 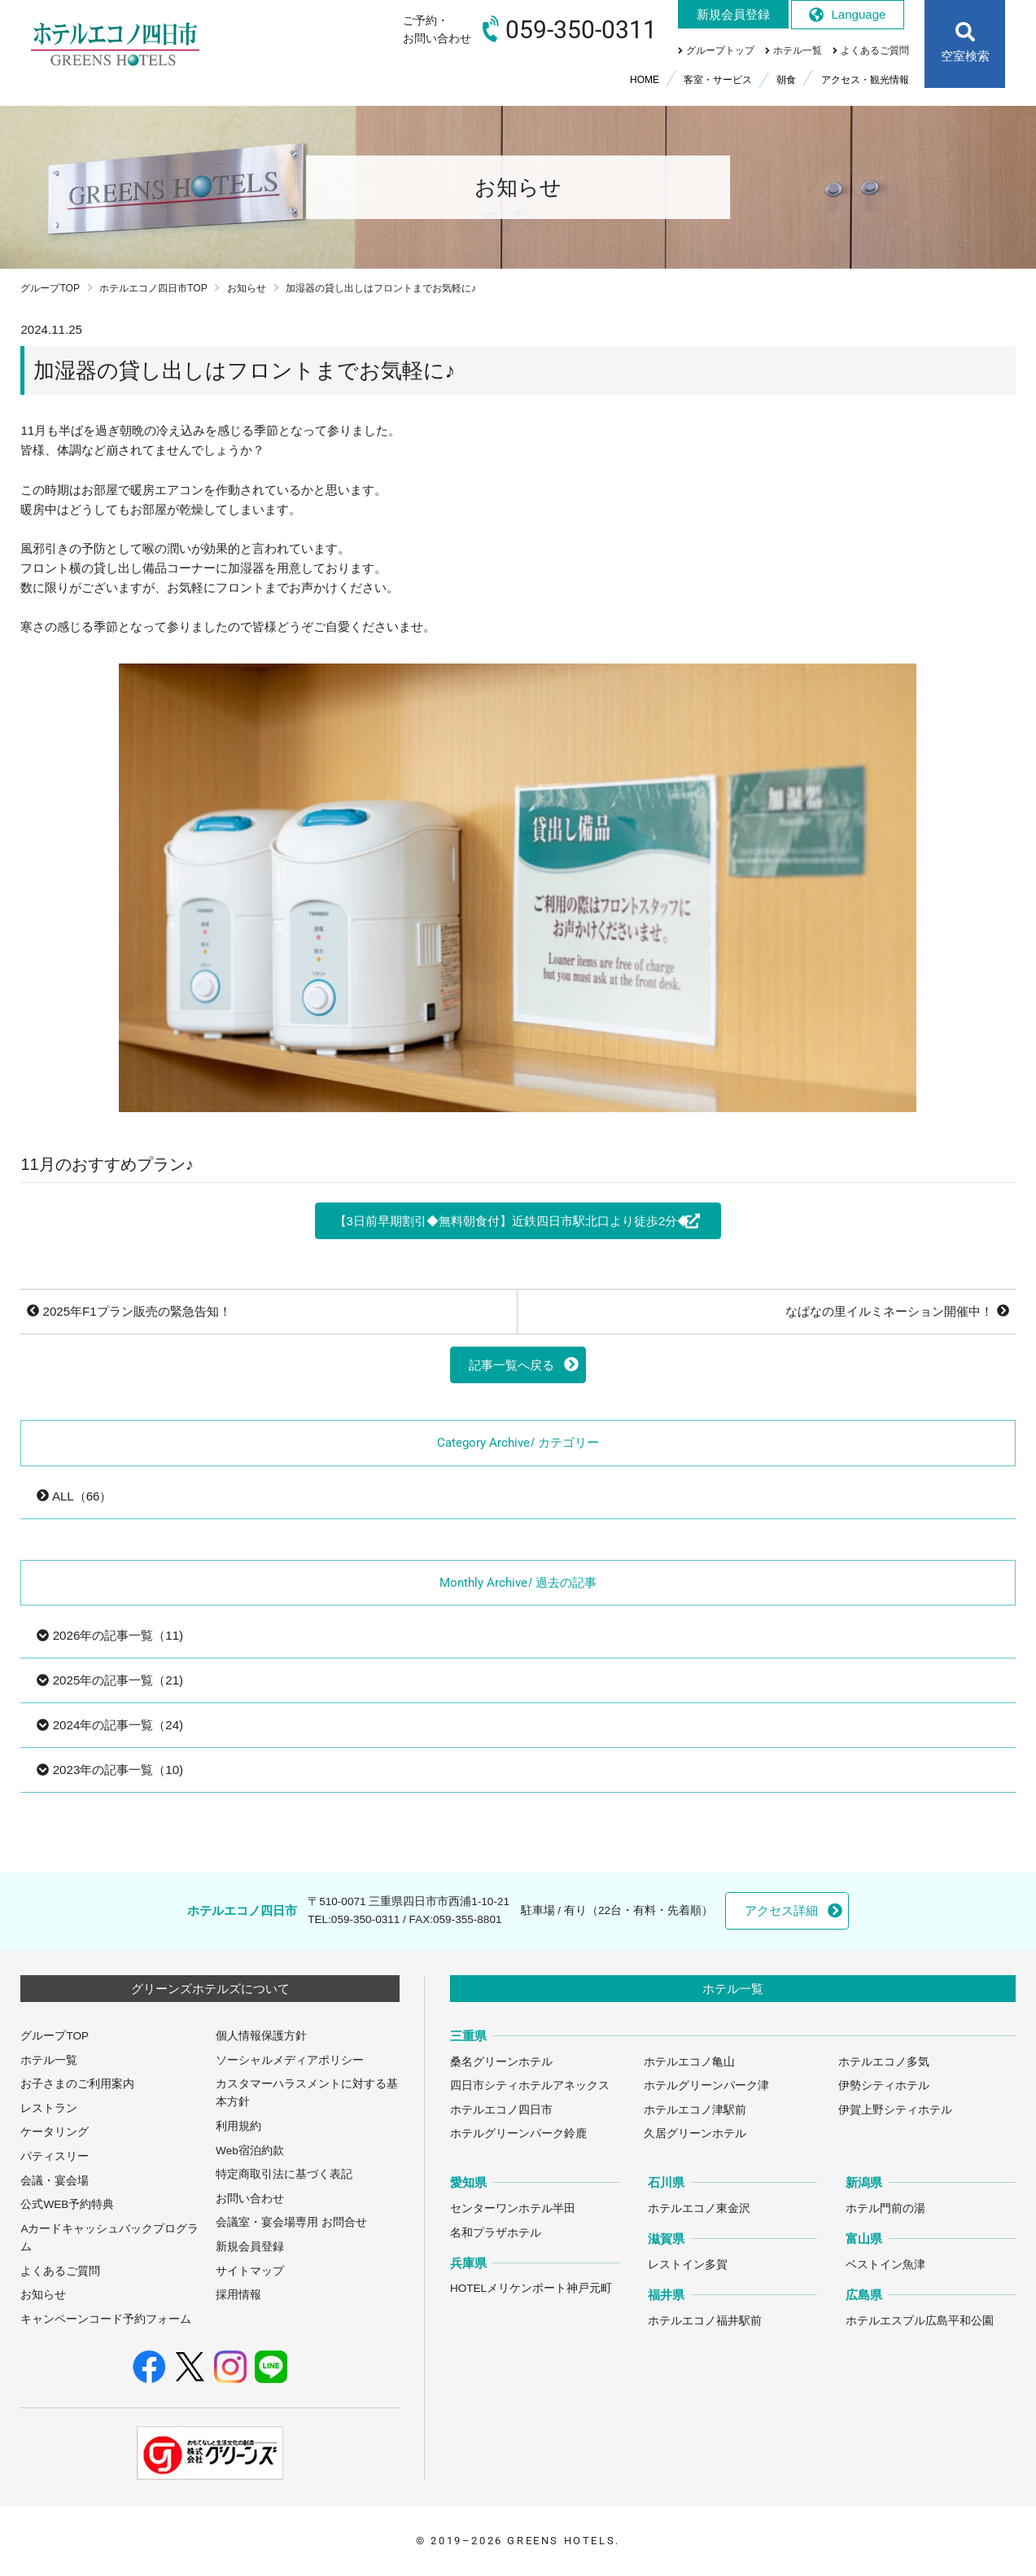 I want to click on グループTOP, so click(x=50, y=288).